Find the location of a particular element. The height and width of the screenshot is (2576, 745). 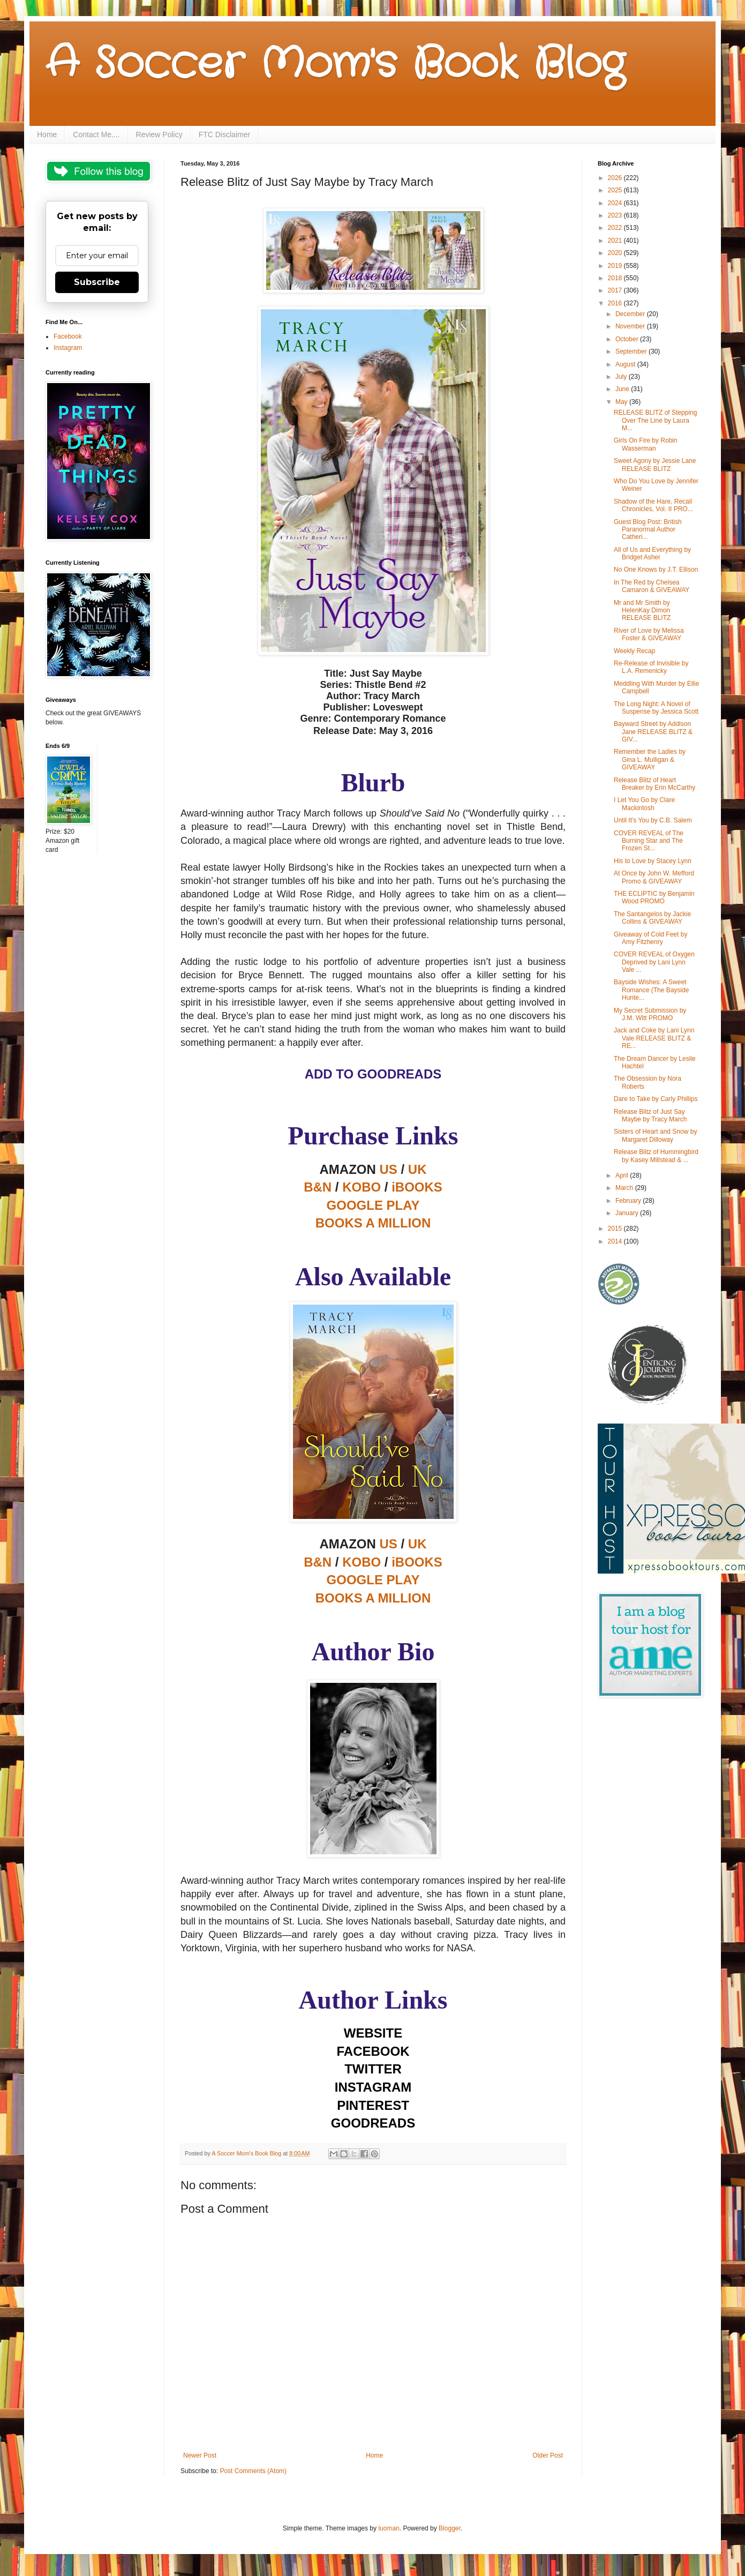

His to Love by Stacey Lynn is located at coordinates (652, 861).